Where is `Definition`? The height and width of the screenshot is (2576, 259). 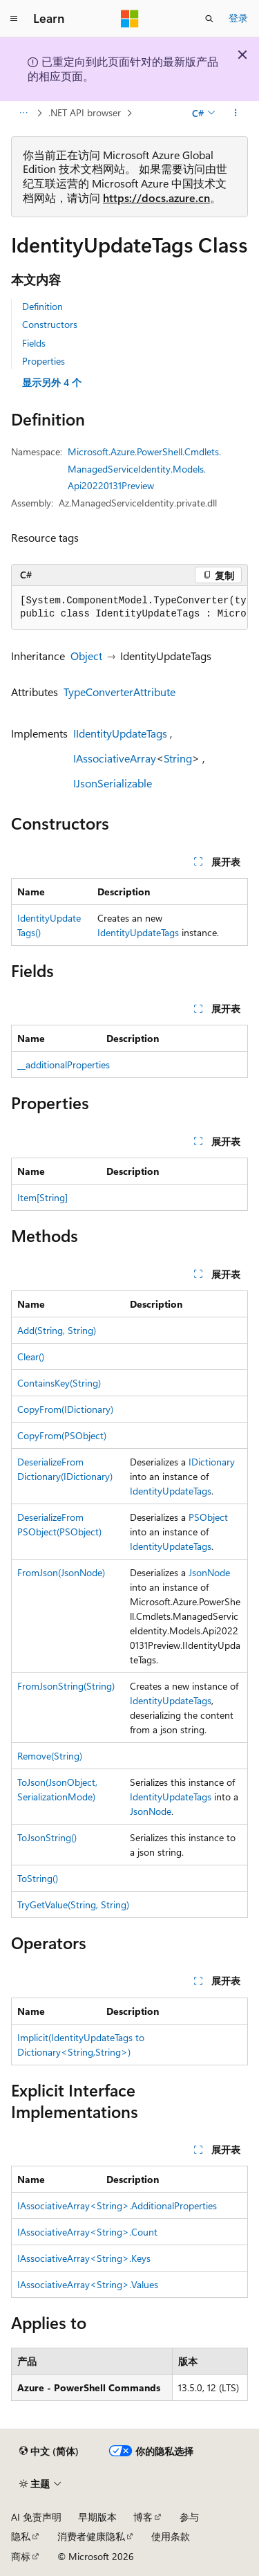
Definition is located at coordinates (42, 306).